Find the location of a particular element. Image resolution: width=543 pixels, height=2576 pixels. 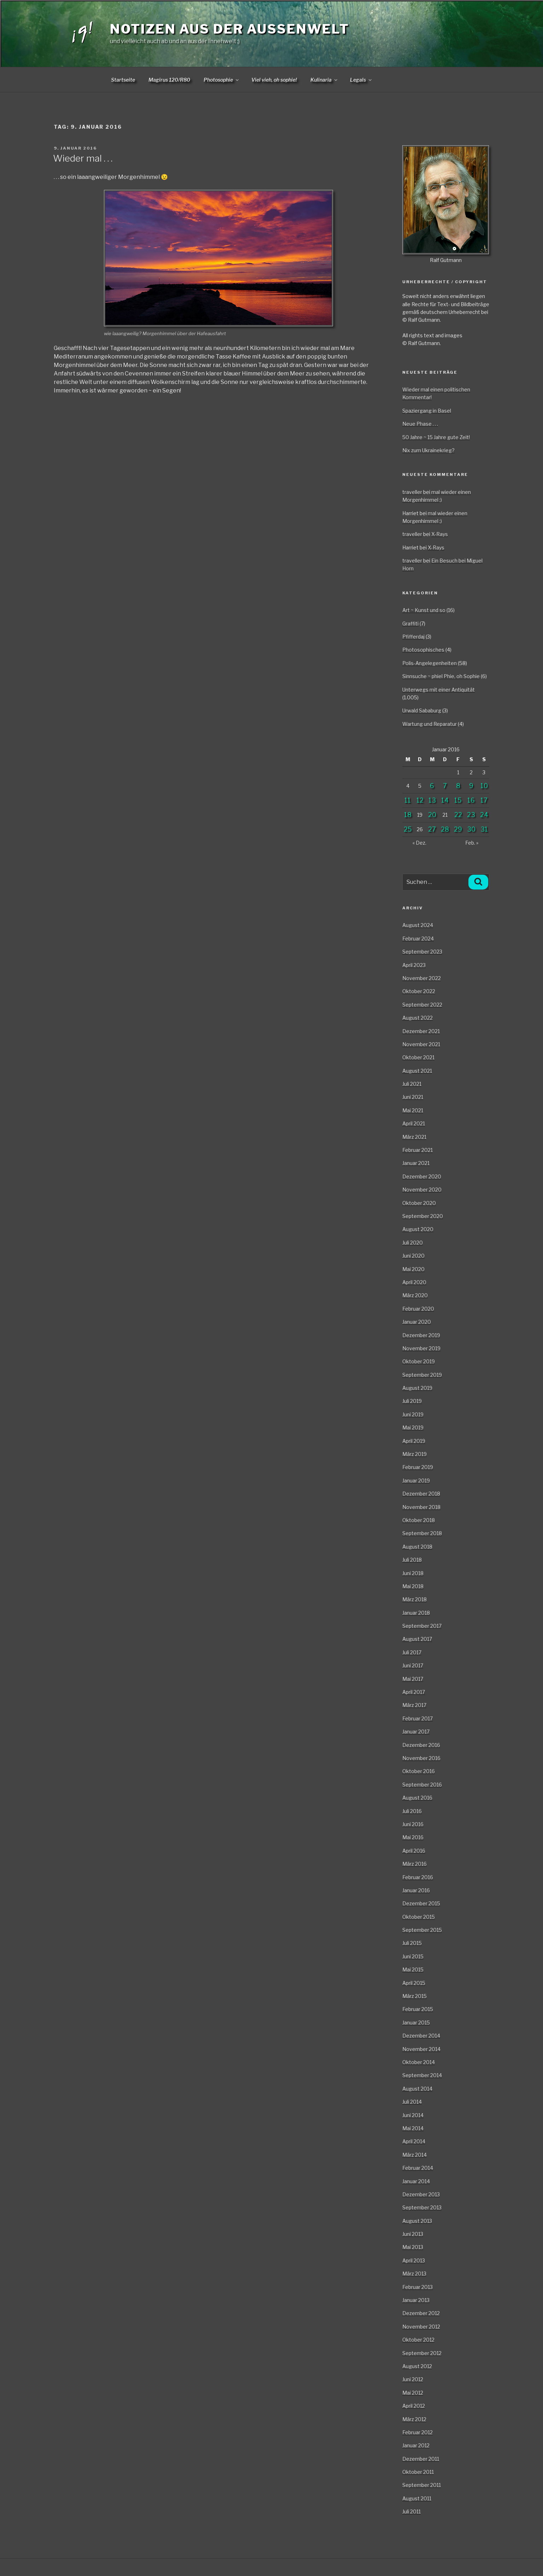

Mai 2015 is located at coordinates (413, 1969).